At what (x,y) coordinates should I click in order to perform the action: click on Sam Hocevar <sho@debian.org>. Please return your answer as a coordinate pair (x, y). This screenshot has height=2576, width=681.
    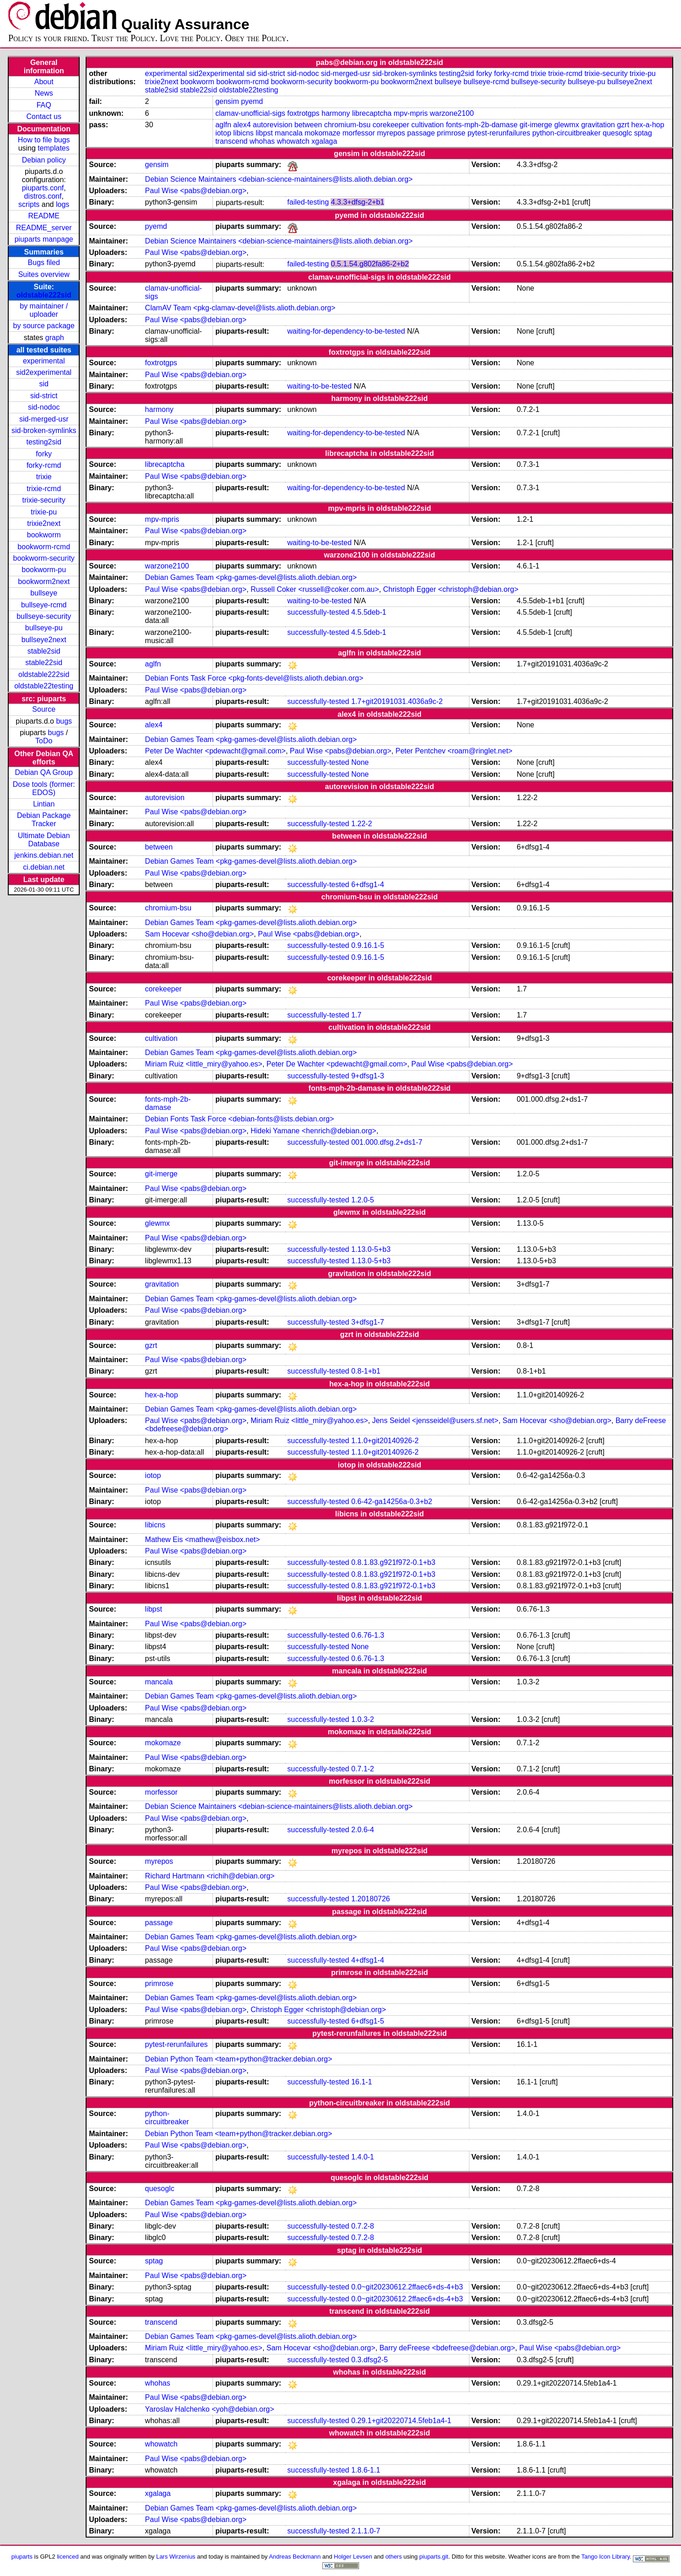
    Looking at the image, I should click on (199, 934).